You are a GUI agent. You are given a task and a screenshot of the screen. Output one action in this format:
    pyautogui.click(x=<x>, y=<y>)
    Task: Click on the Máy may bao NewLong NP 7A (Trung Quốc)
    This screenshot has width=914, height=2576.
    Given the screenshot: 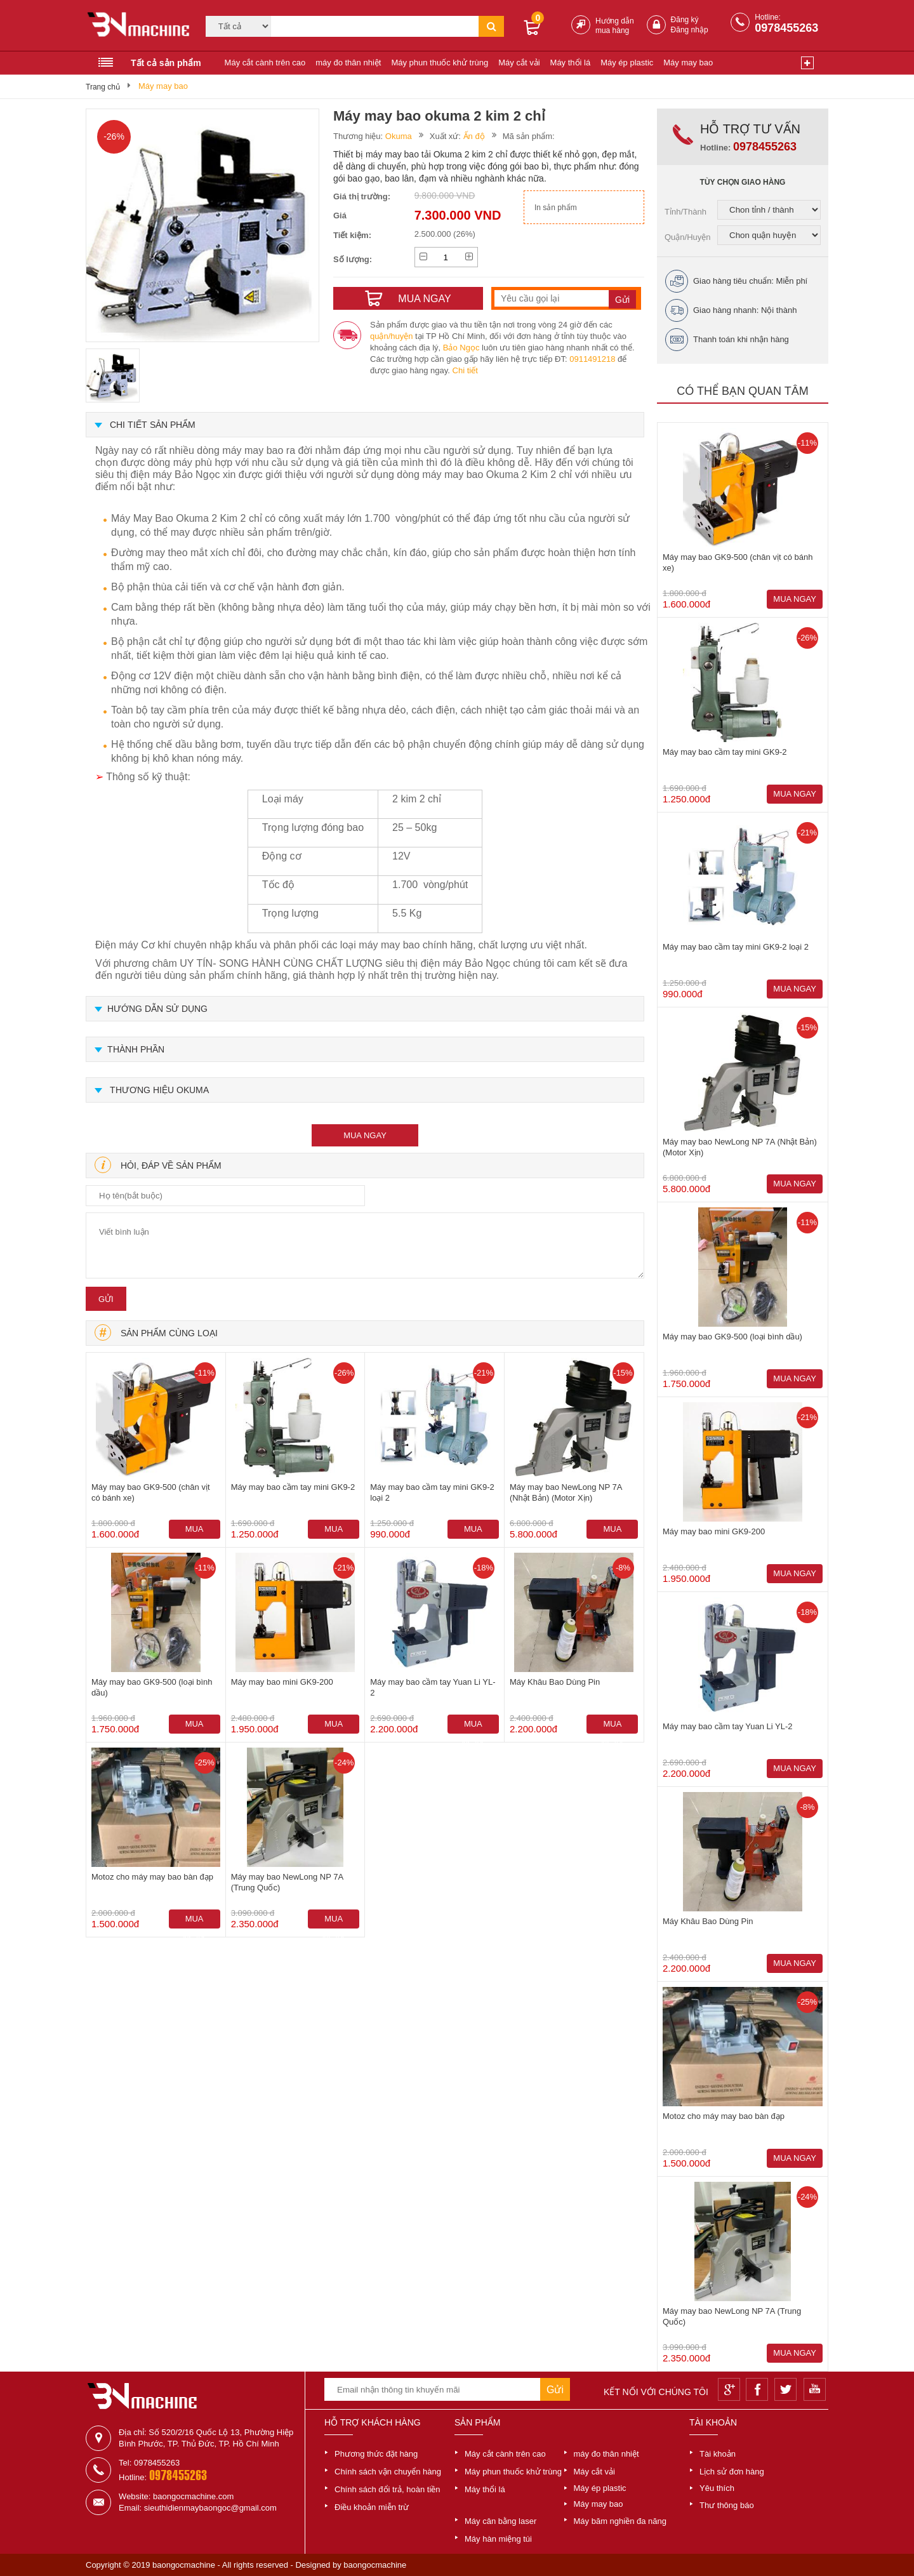 What is the action you would take?
    pyautogui.click(x=287, y=1882)
    